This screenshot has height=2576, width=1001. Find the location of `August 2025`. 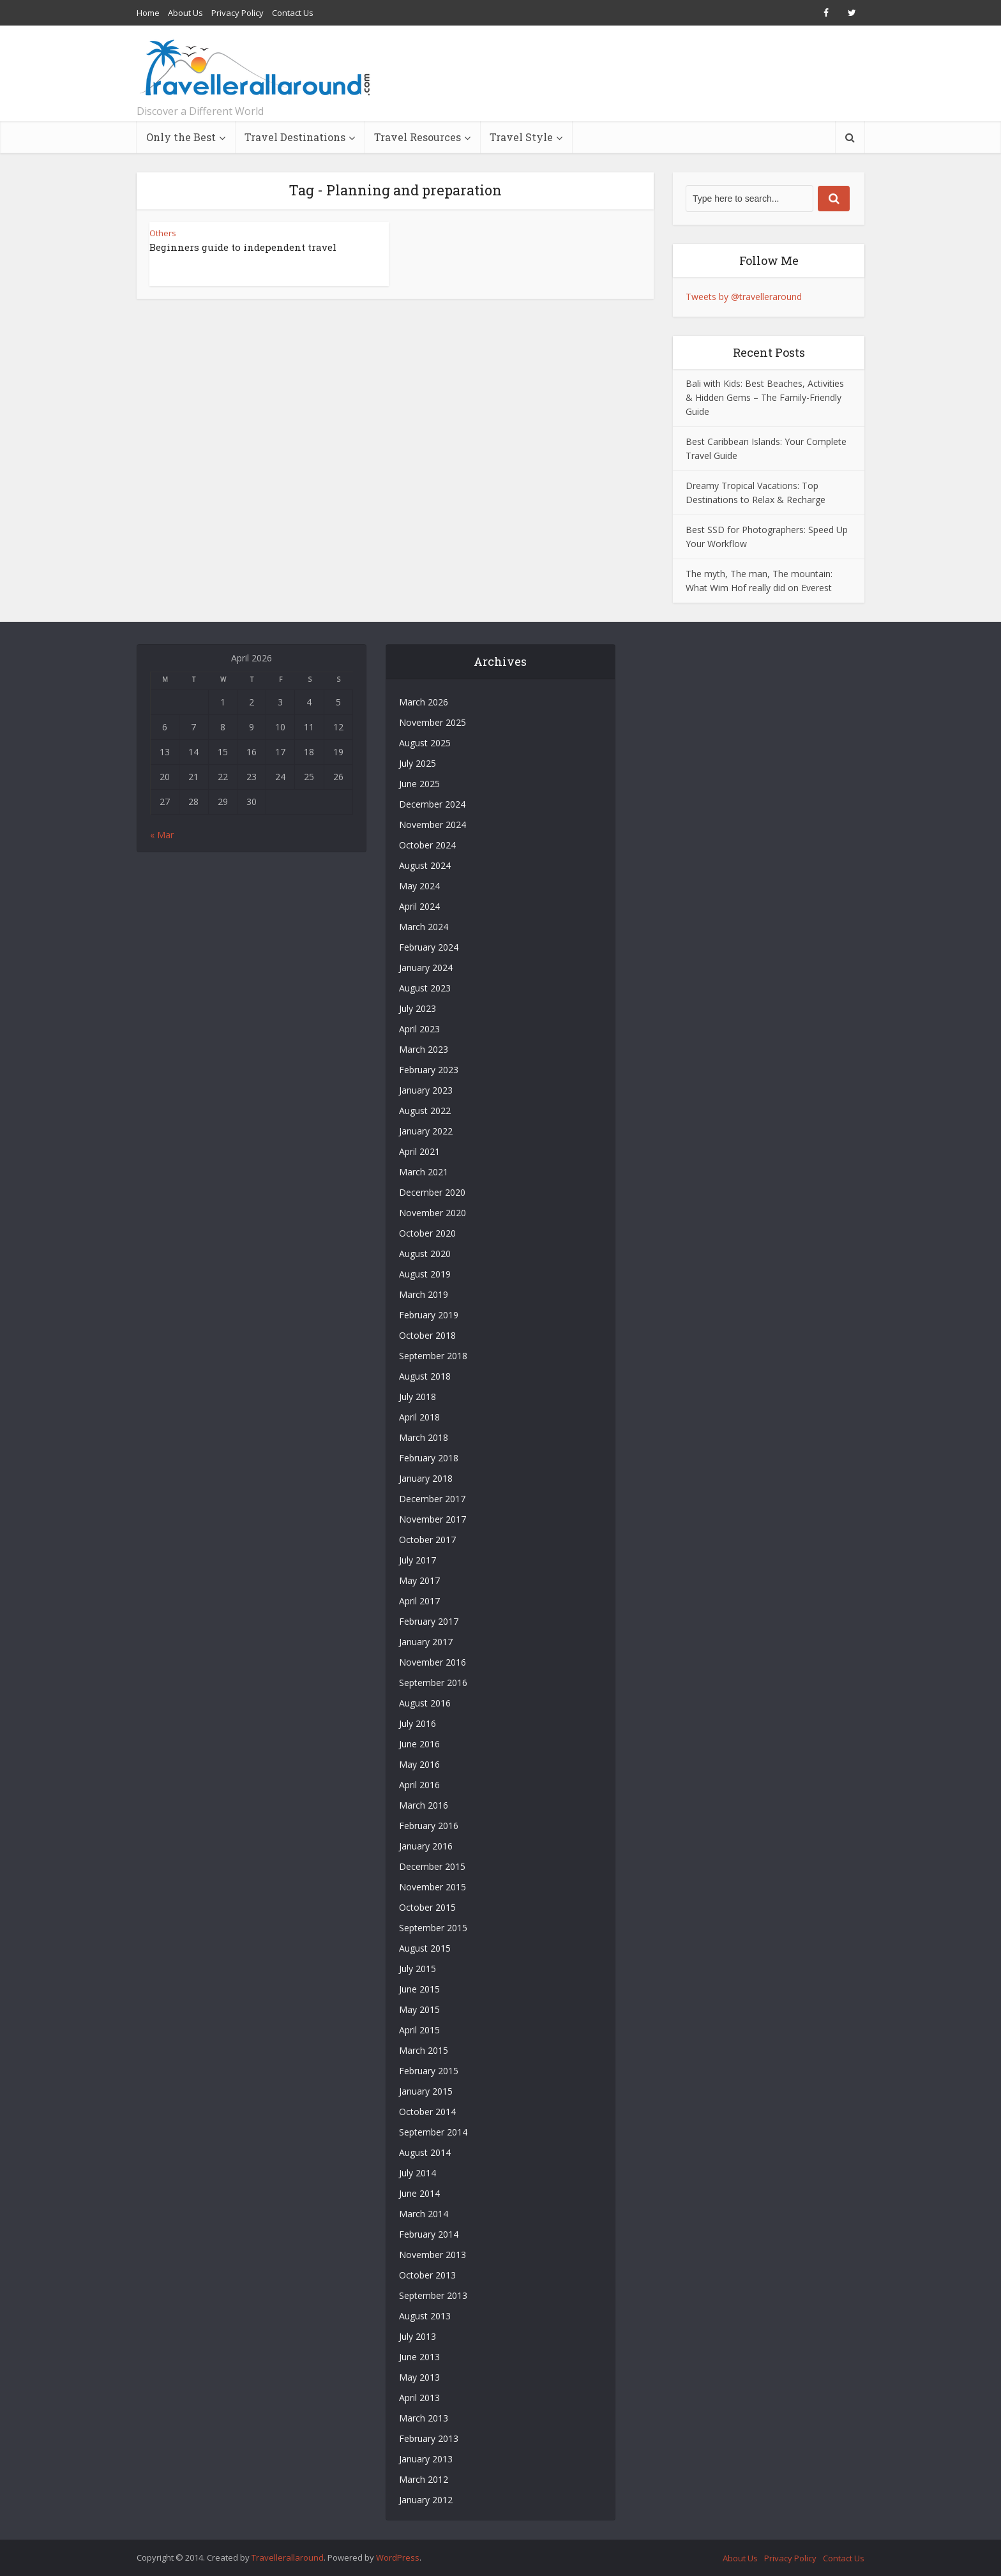

August 2025 is located at coordinates (425, 743).